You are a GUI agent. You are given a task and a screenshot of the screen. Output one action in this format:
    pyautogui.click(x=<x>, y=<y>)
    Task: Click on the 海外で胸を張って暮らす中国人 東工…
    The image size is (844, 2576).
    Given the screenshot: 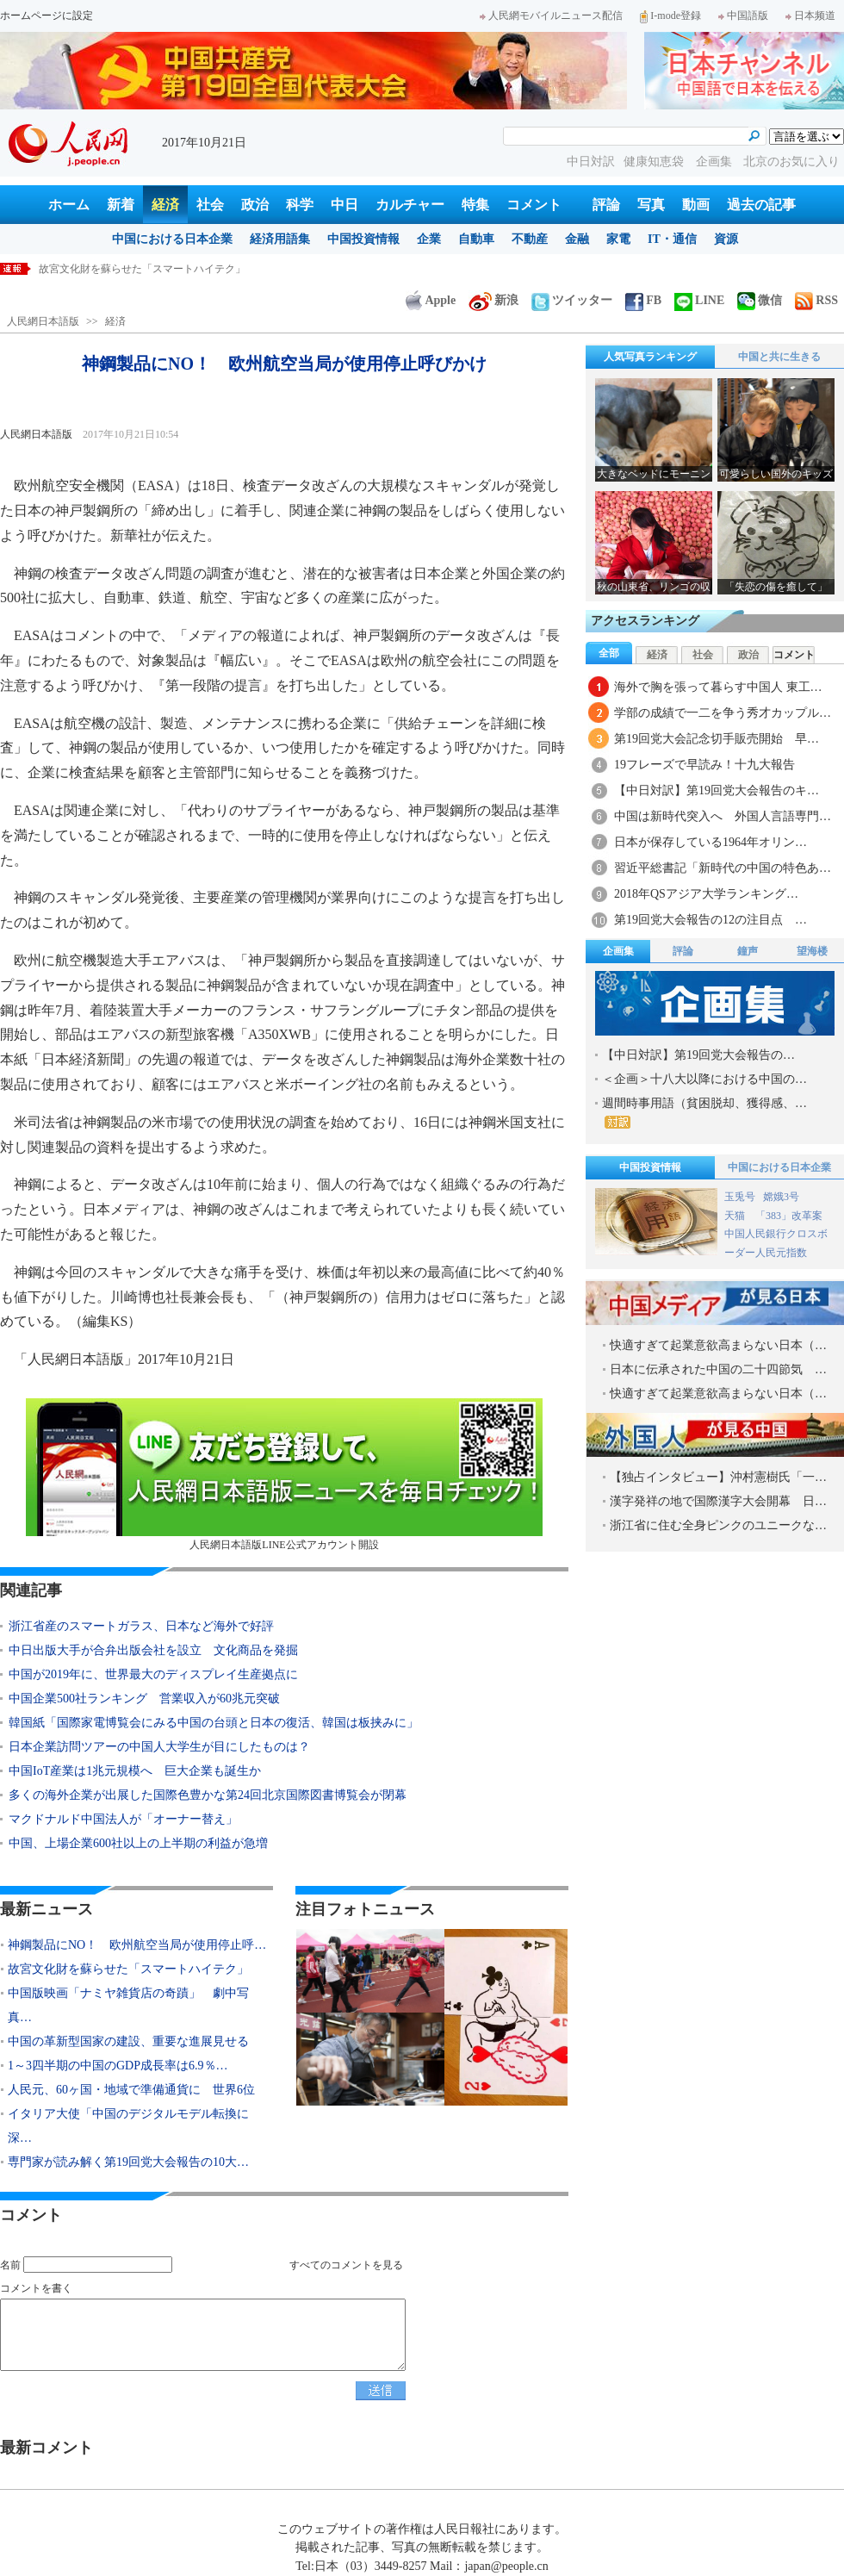 What is the action you would take?
    pyautogui.click(x=718, y=687)
    